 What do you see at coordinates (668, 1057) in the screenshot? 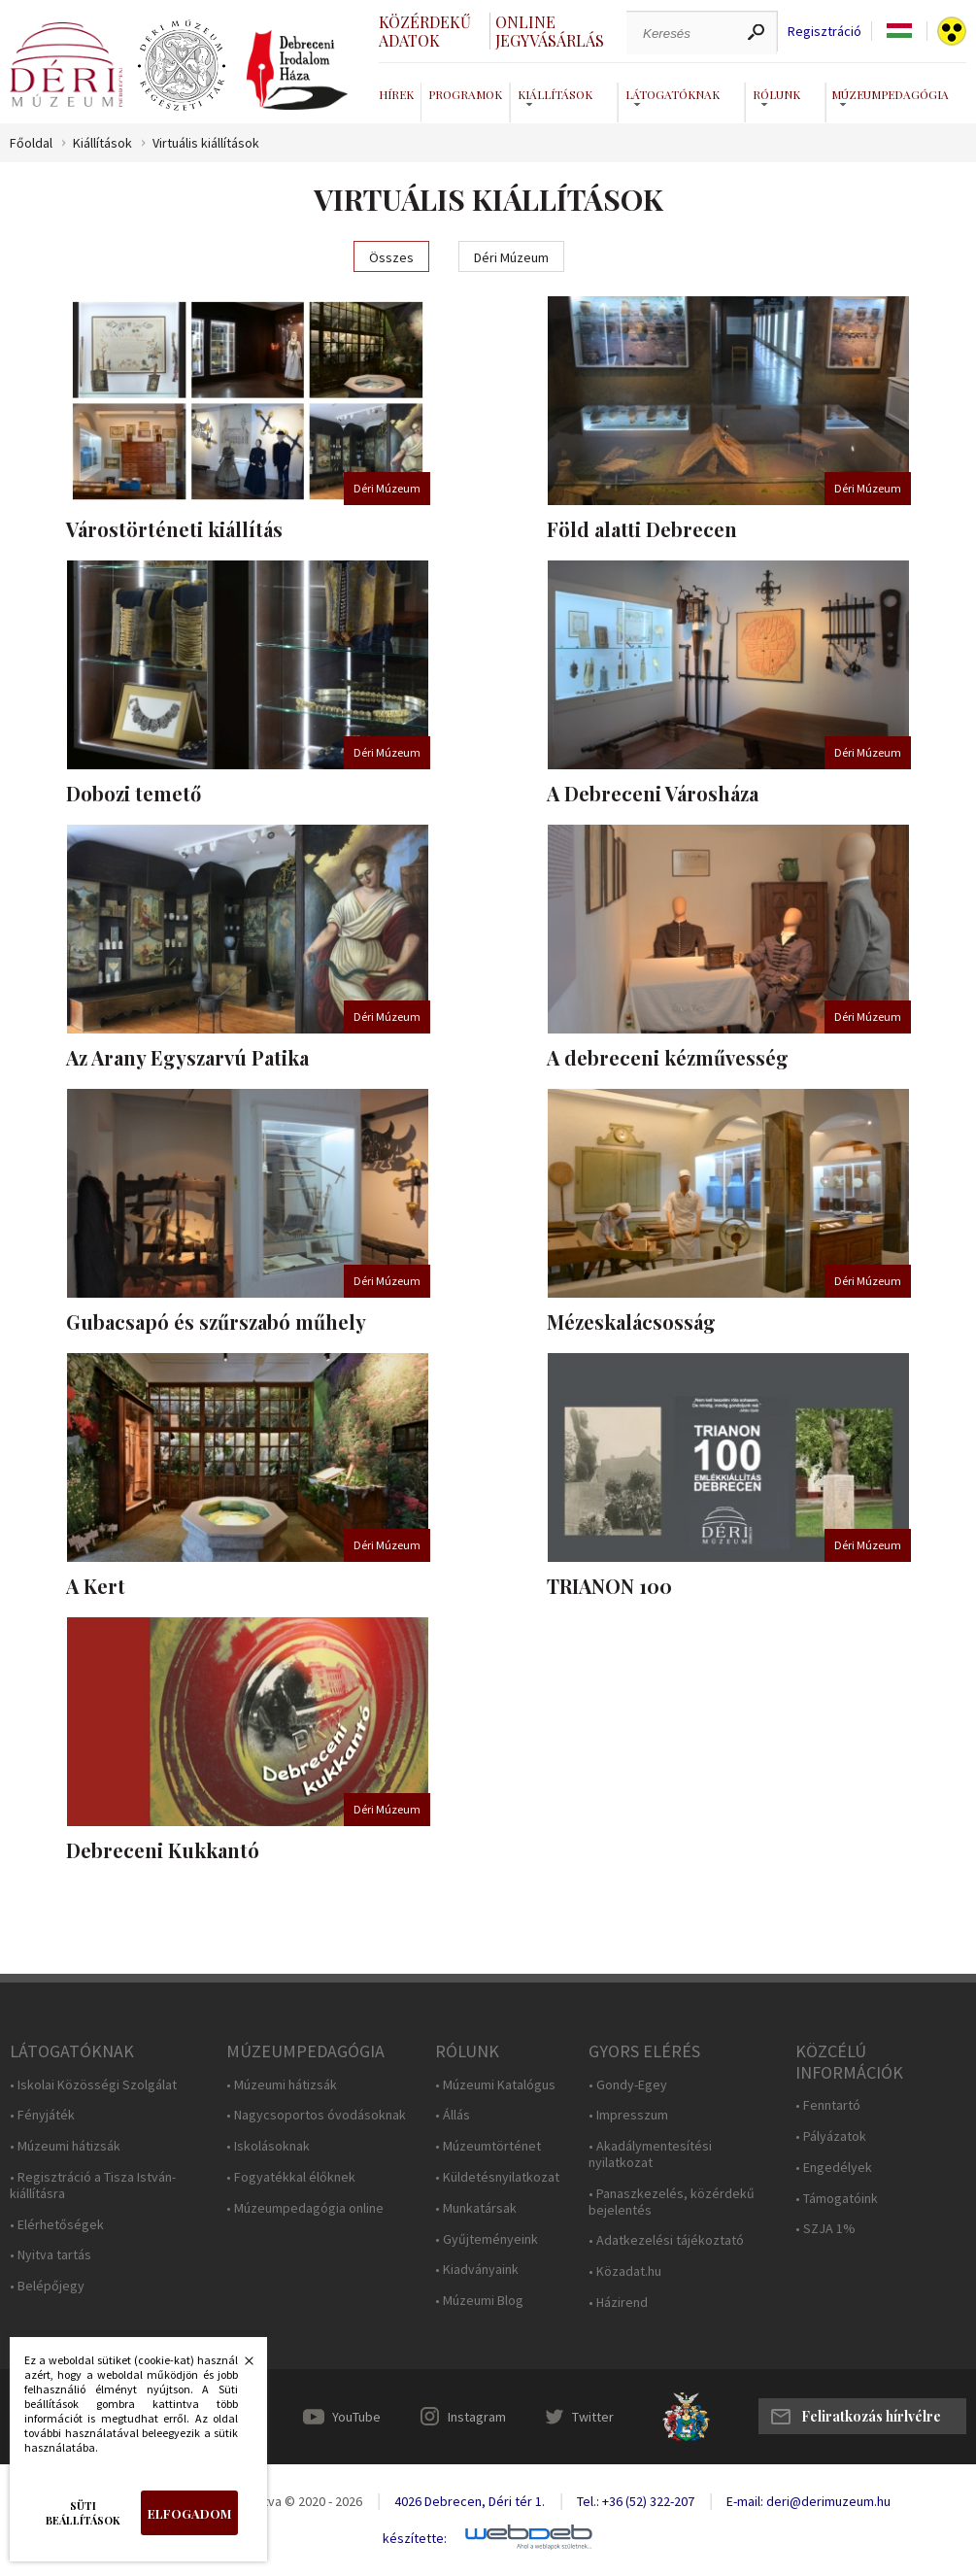
I see `A debreceni kézművesség` at bounding box center [668, 1057].